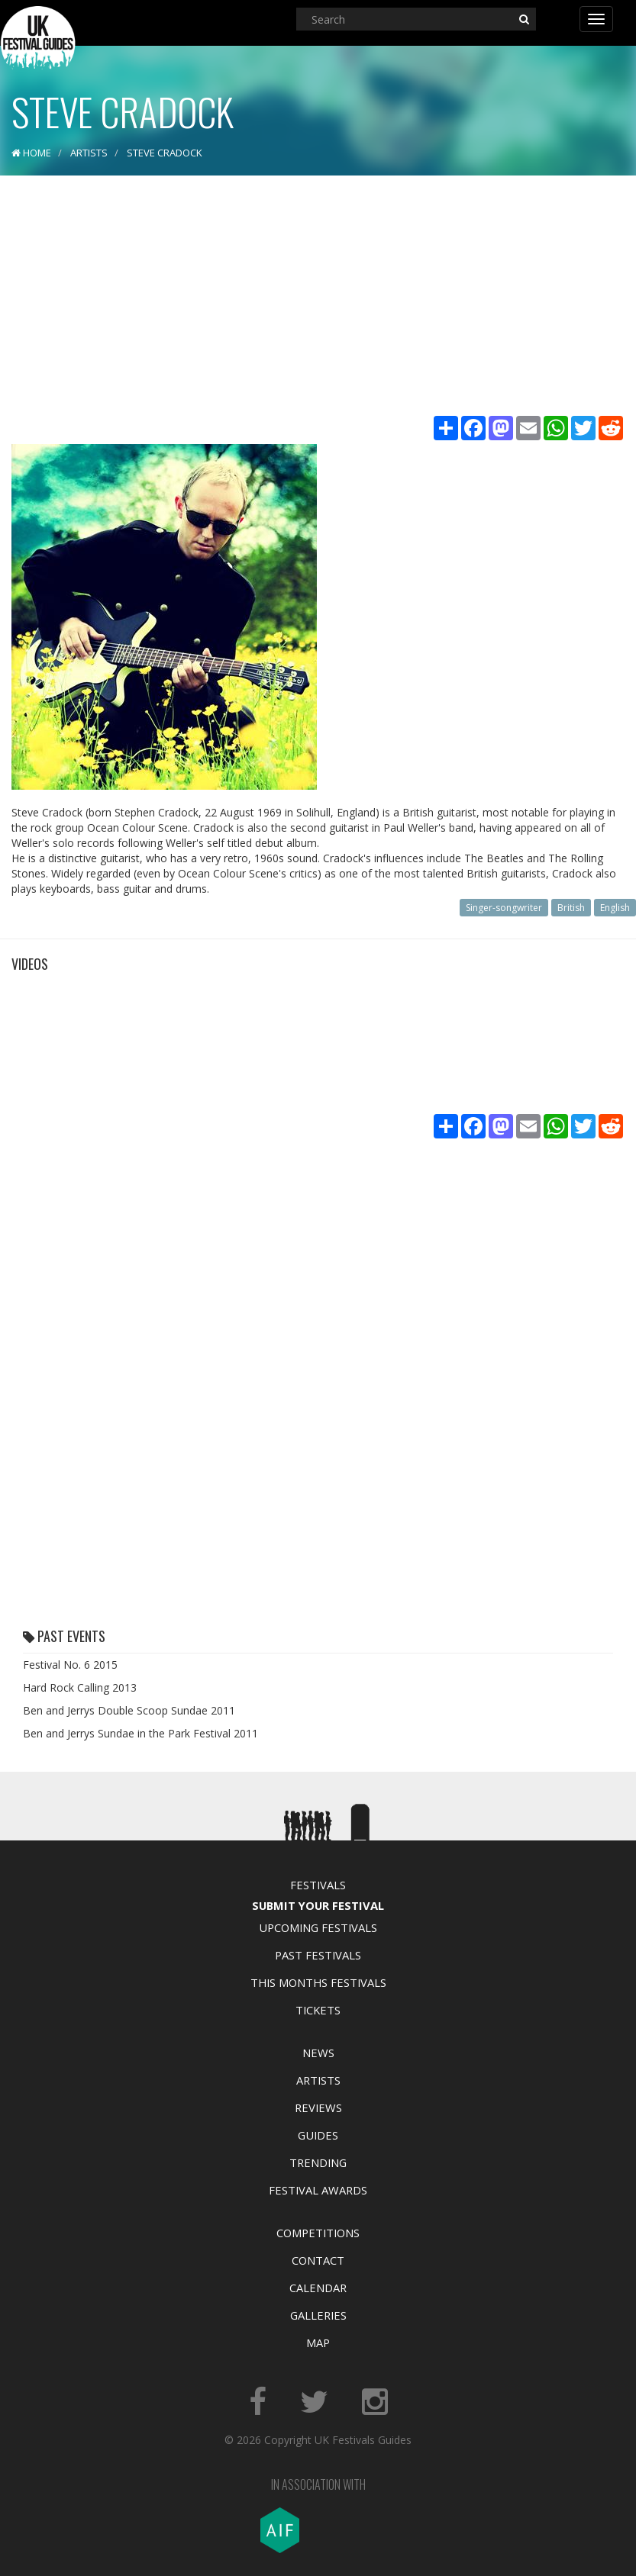 This screenshot has height=2576, width=636. I want to click on Galleries, so click(318, 2315).